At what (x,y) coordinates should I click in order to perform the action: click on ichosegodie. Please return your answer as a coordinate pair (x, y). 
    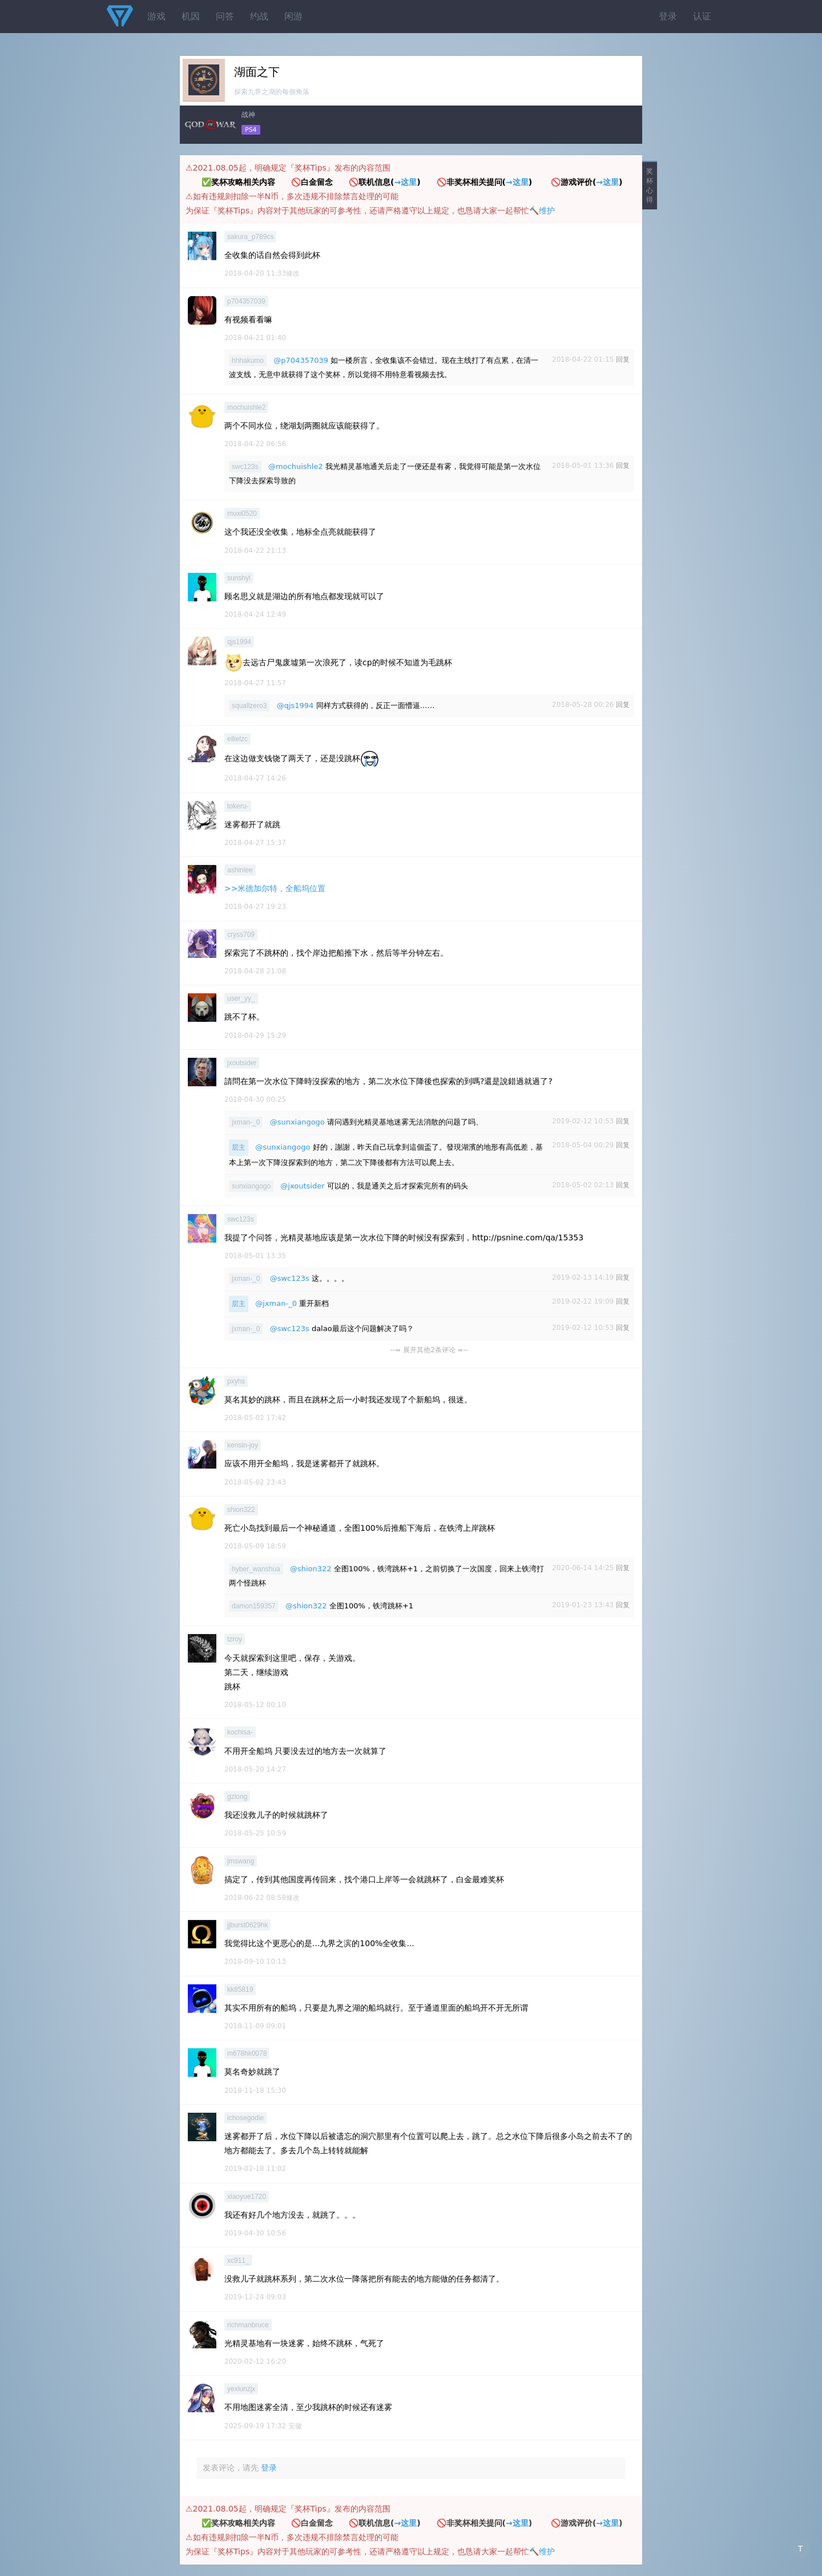
    Looking at the image, I should click on (245, 2118).